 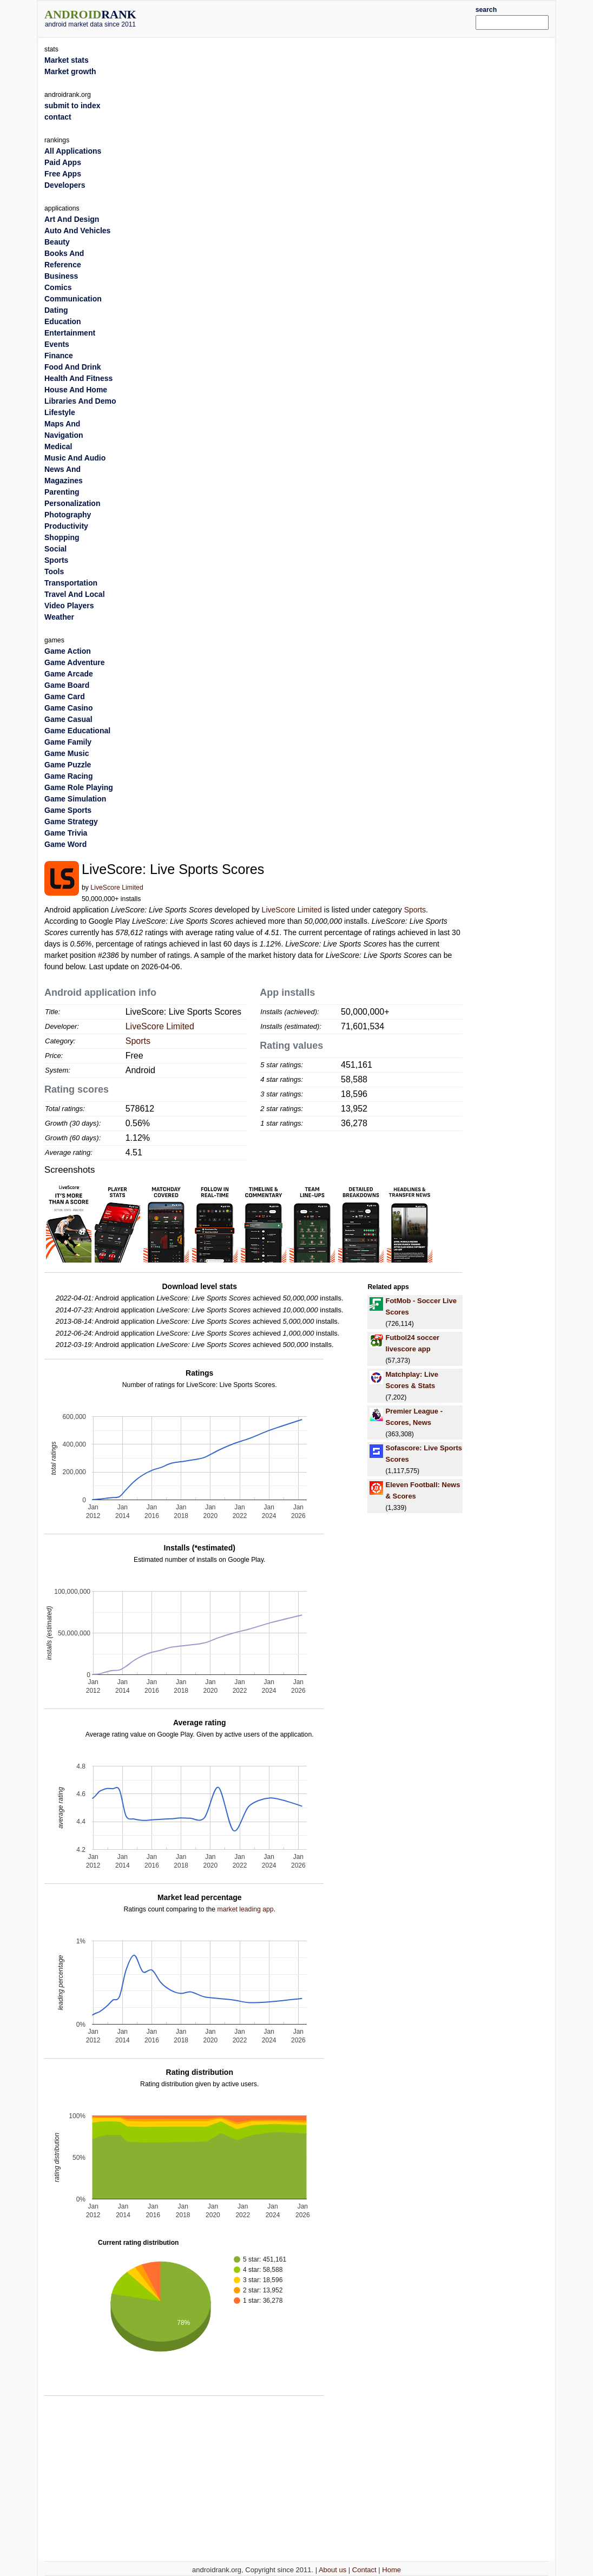 What do you see at coordinates (62, 162) in the screenshot?
I see `Paid Apps` at bounding box center [62, 162].